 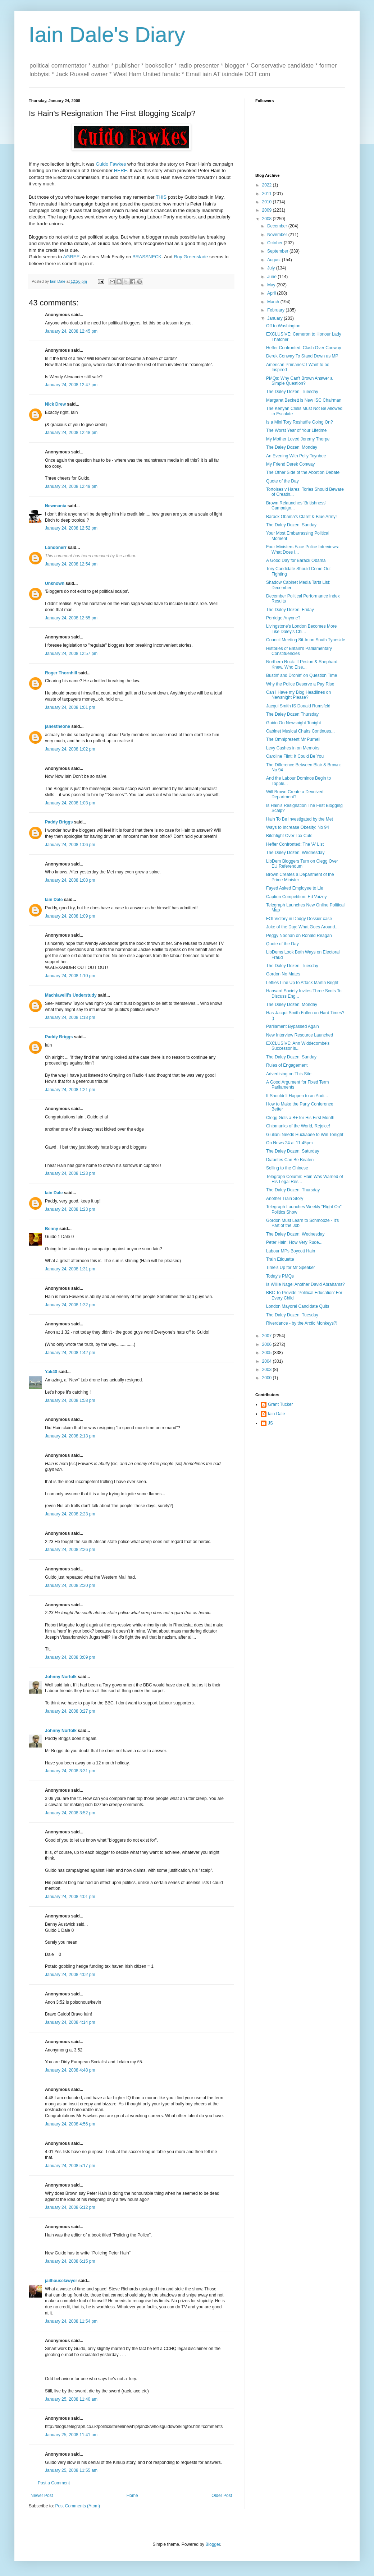 What do you see at coordinates (270, 1423) in the screenshot?
I see `JS` at bounding box center [270, 1423].